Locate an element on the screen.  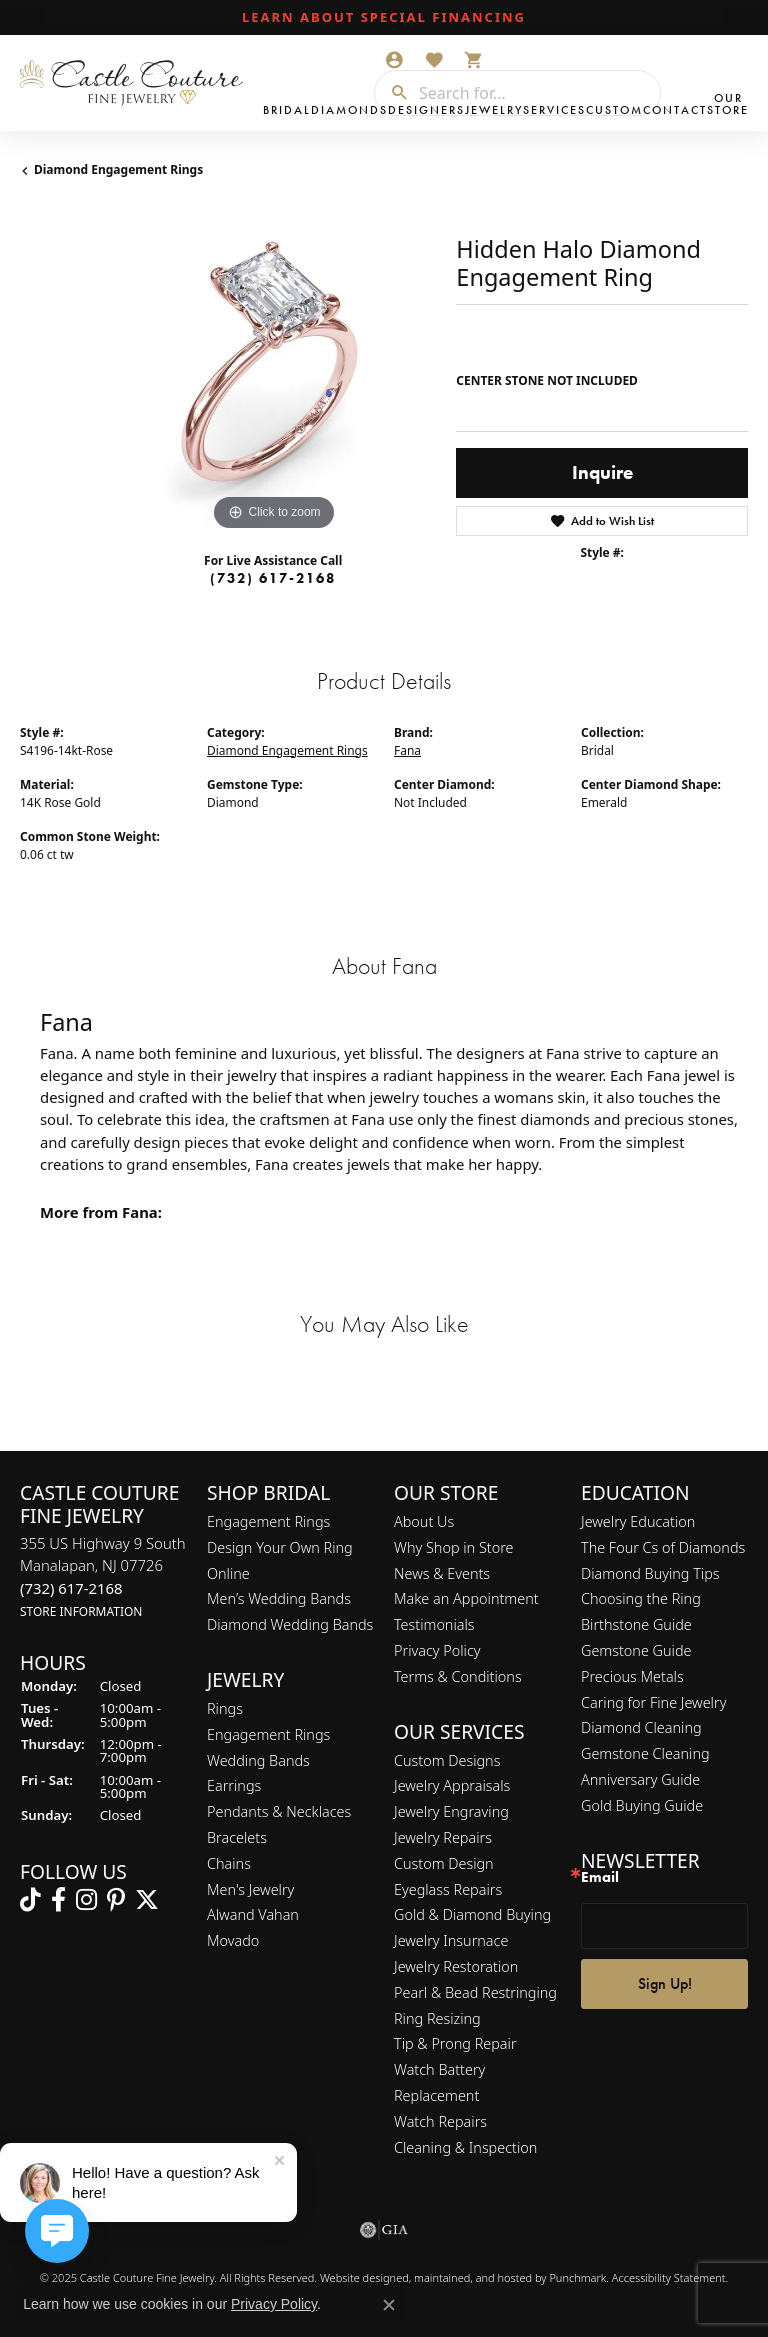
Why Shop in Store [menuitem] is located at coordinates (453, 1547).